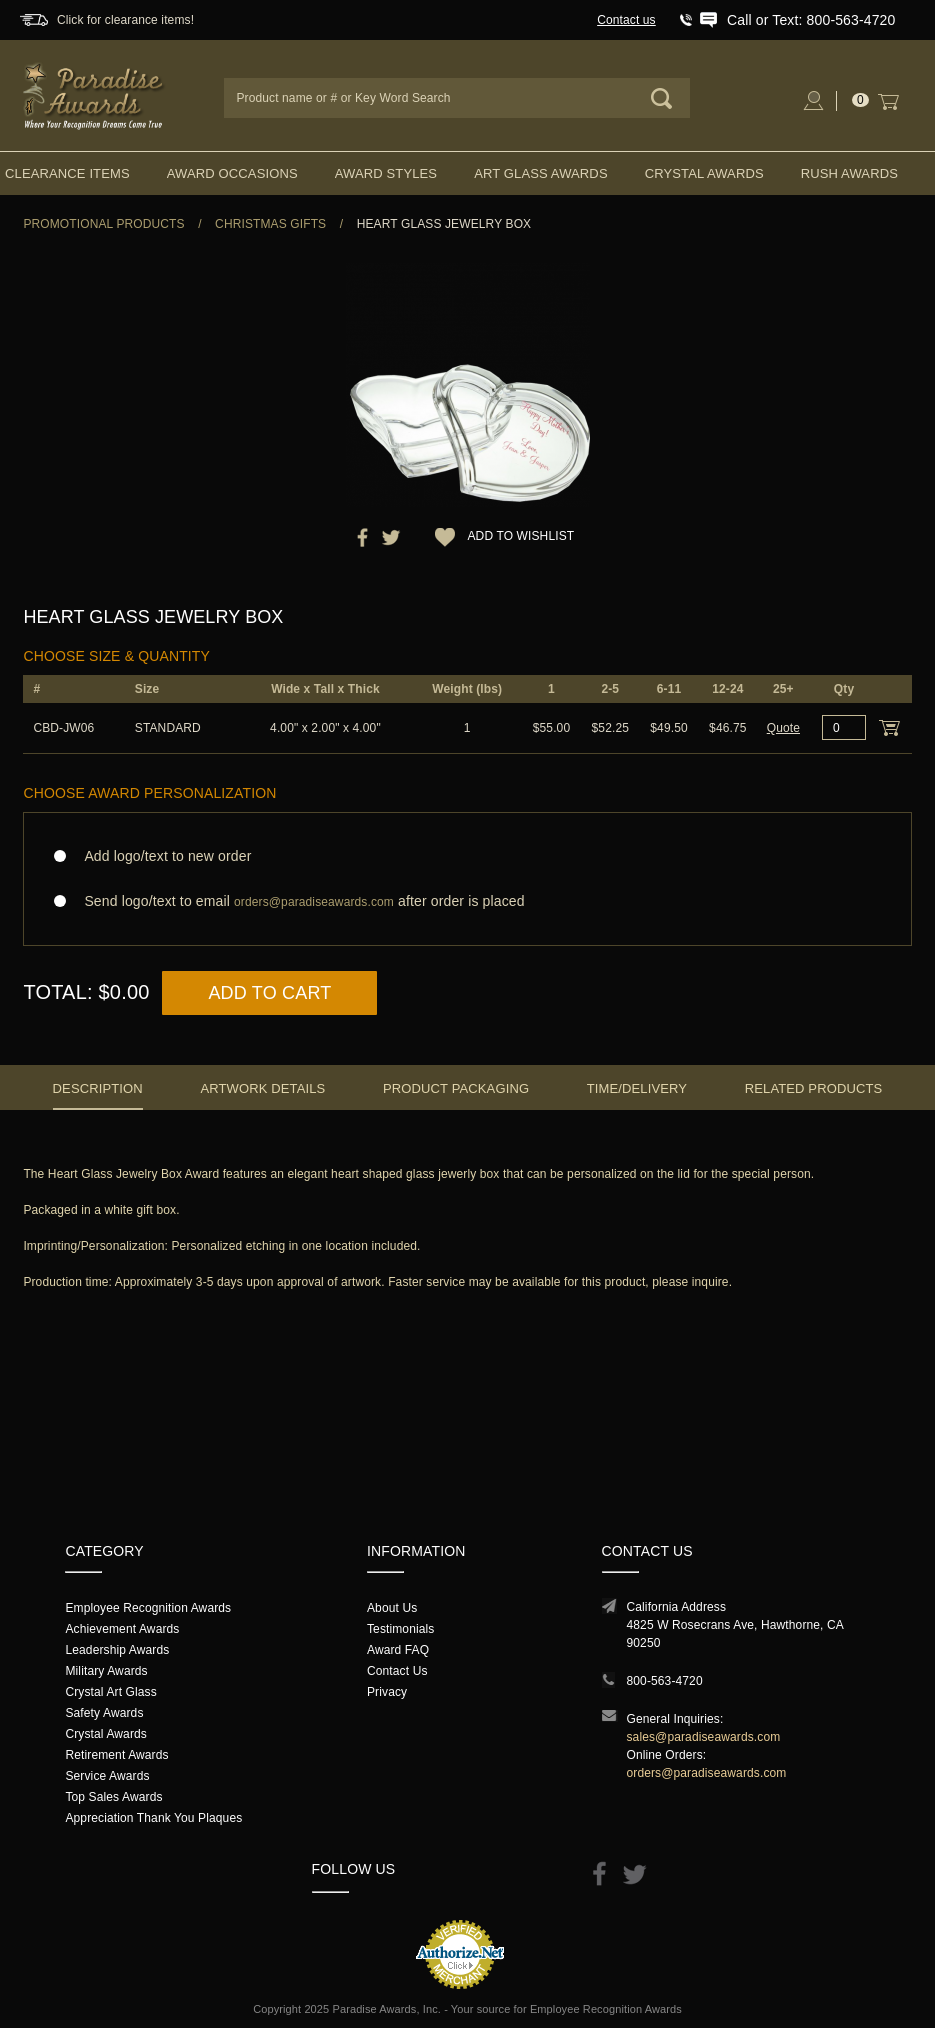  What do you see at coordinates (400, 1629) in the screenshot?
I see `Testimonials` at bounding box center [400, 1629].